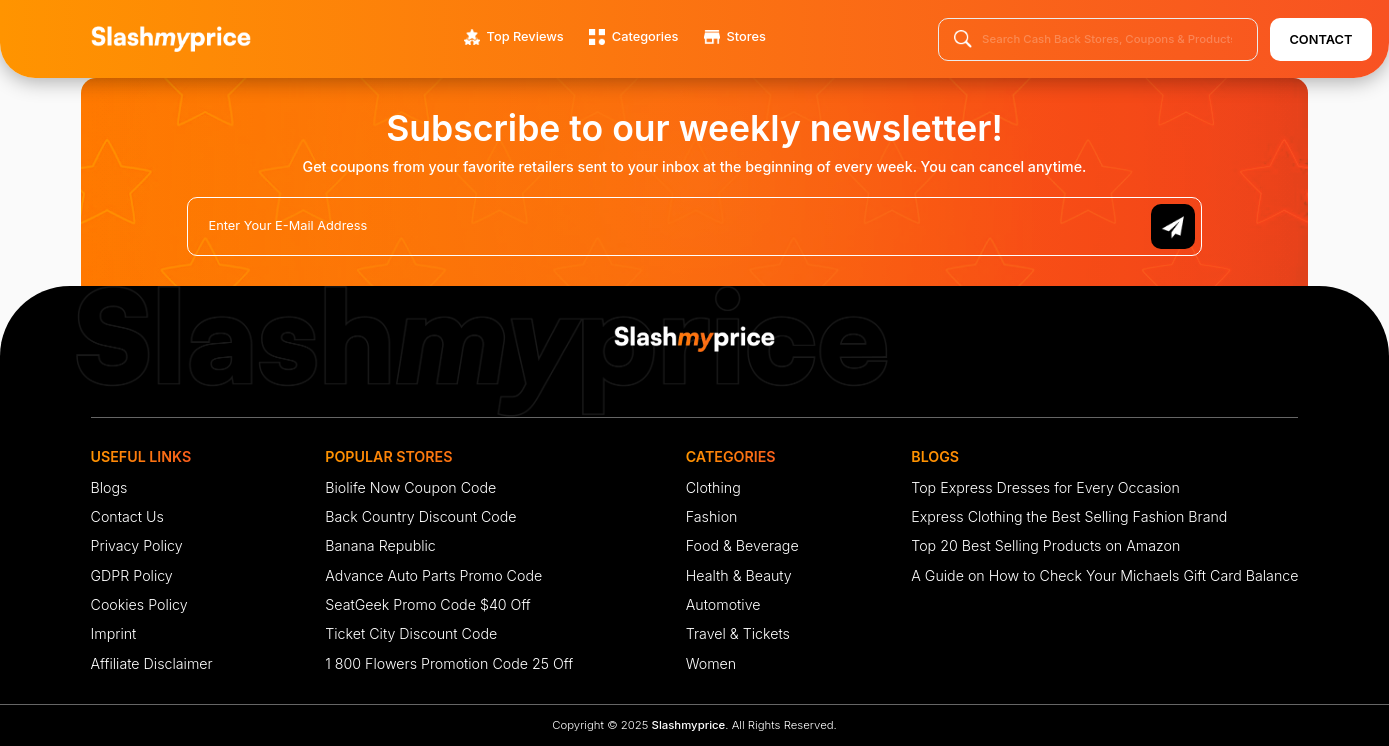 The image size is (1389, 746). What do you see at coordinates (420, 516) in the screenshot?
I see `Back Country Discount Code` at bounding box center [420, 516].